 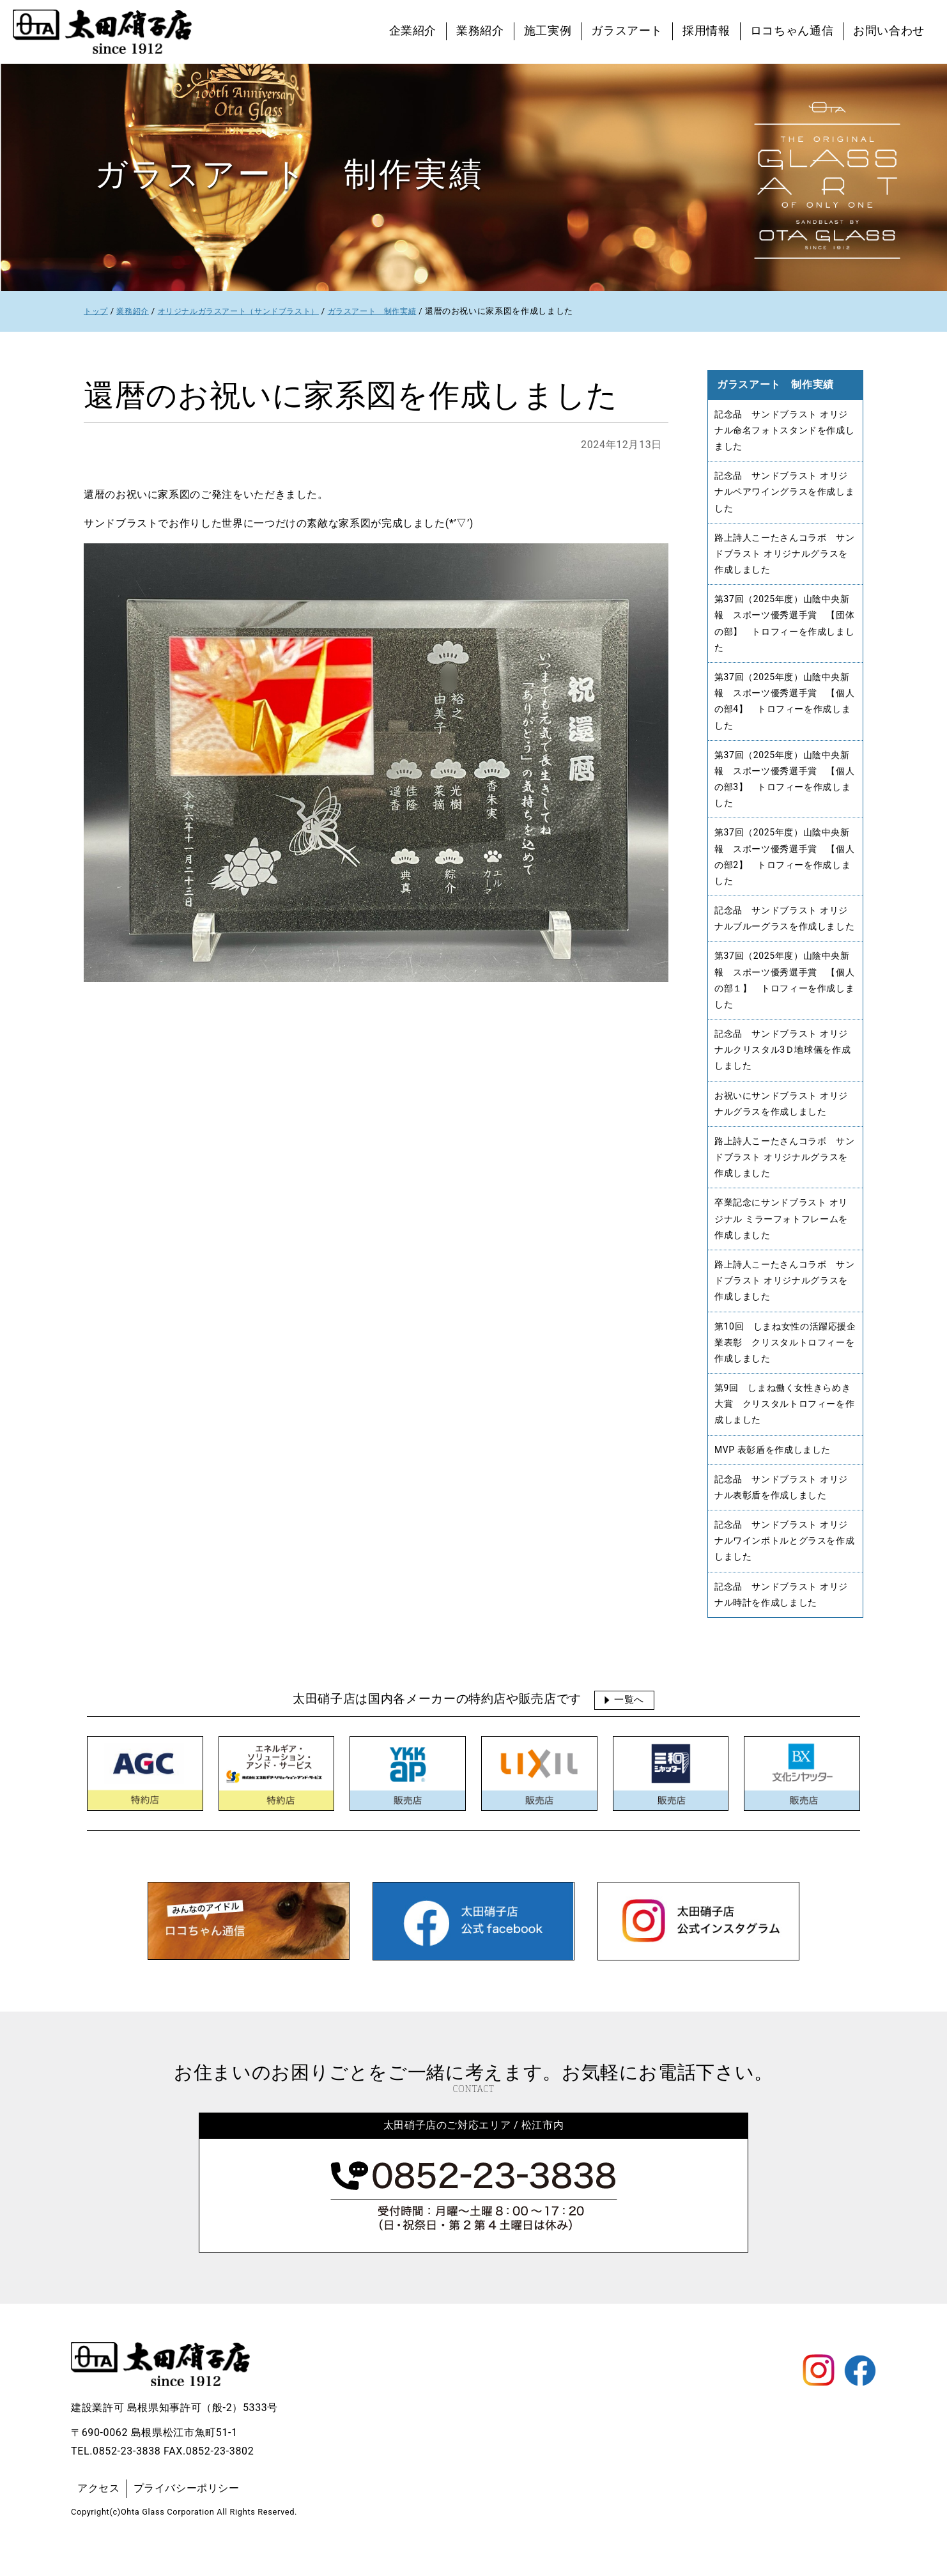 I want to click on 施工実例, so click(x=548, y=30).